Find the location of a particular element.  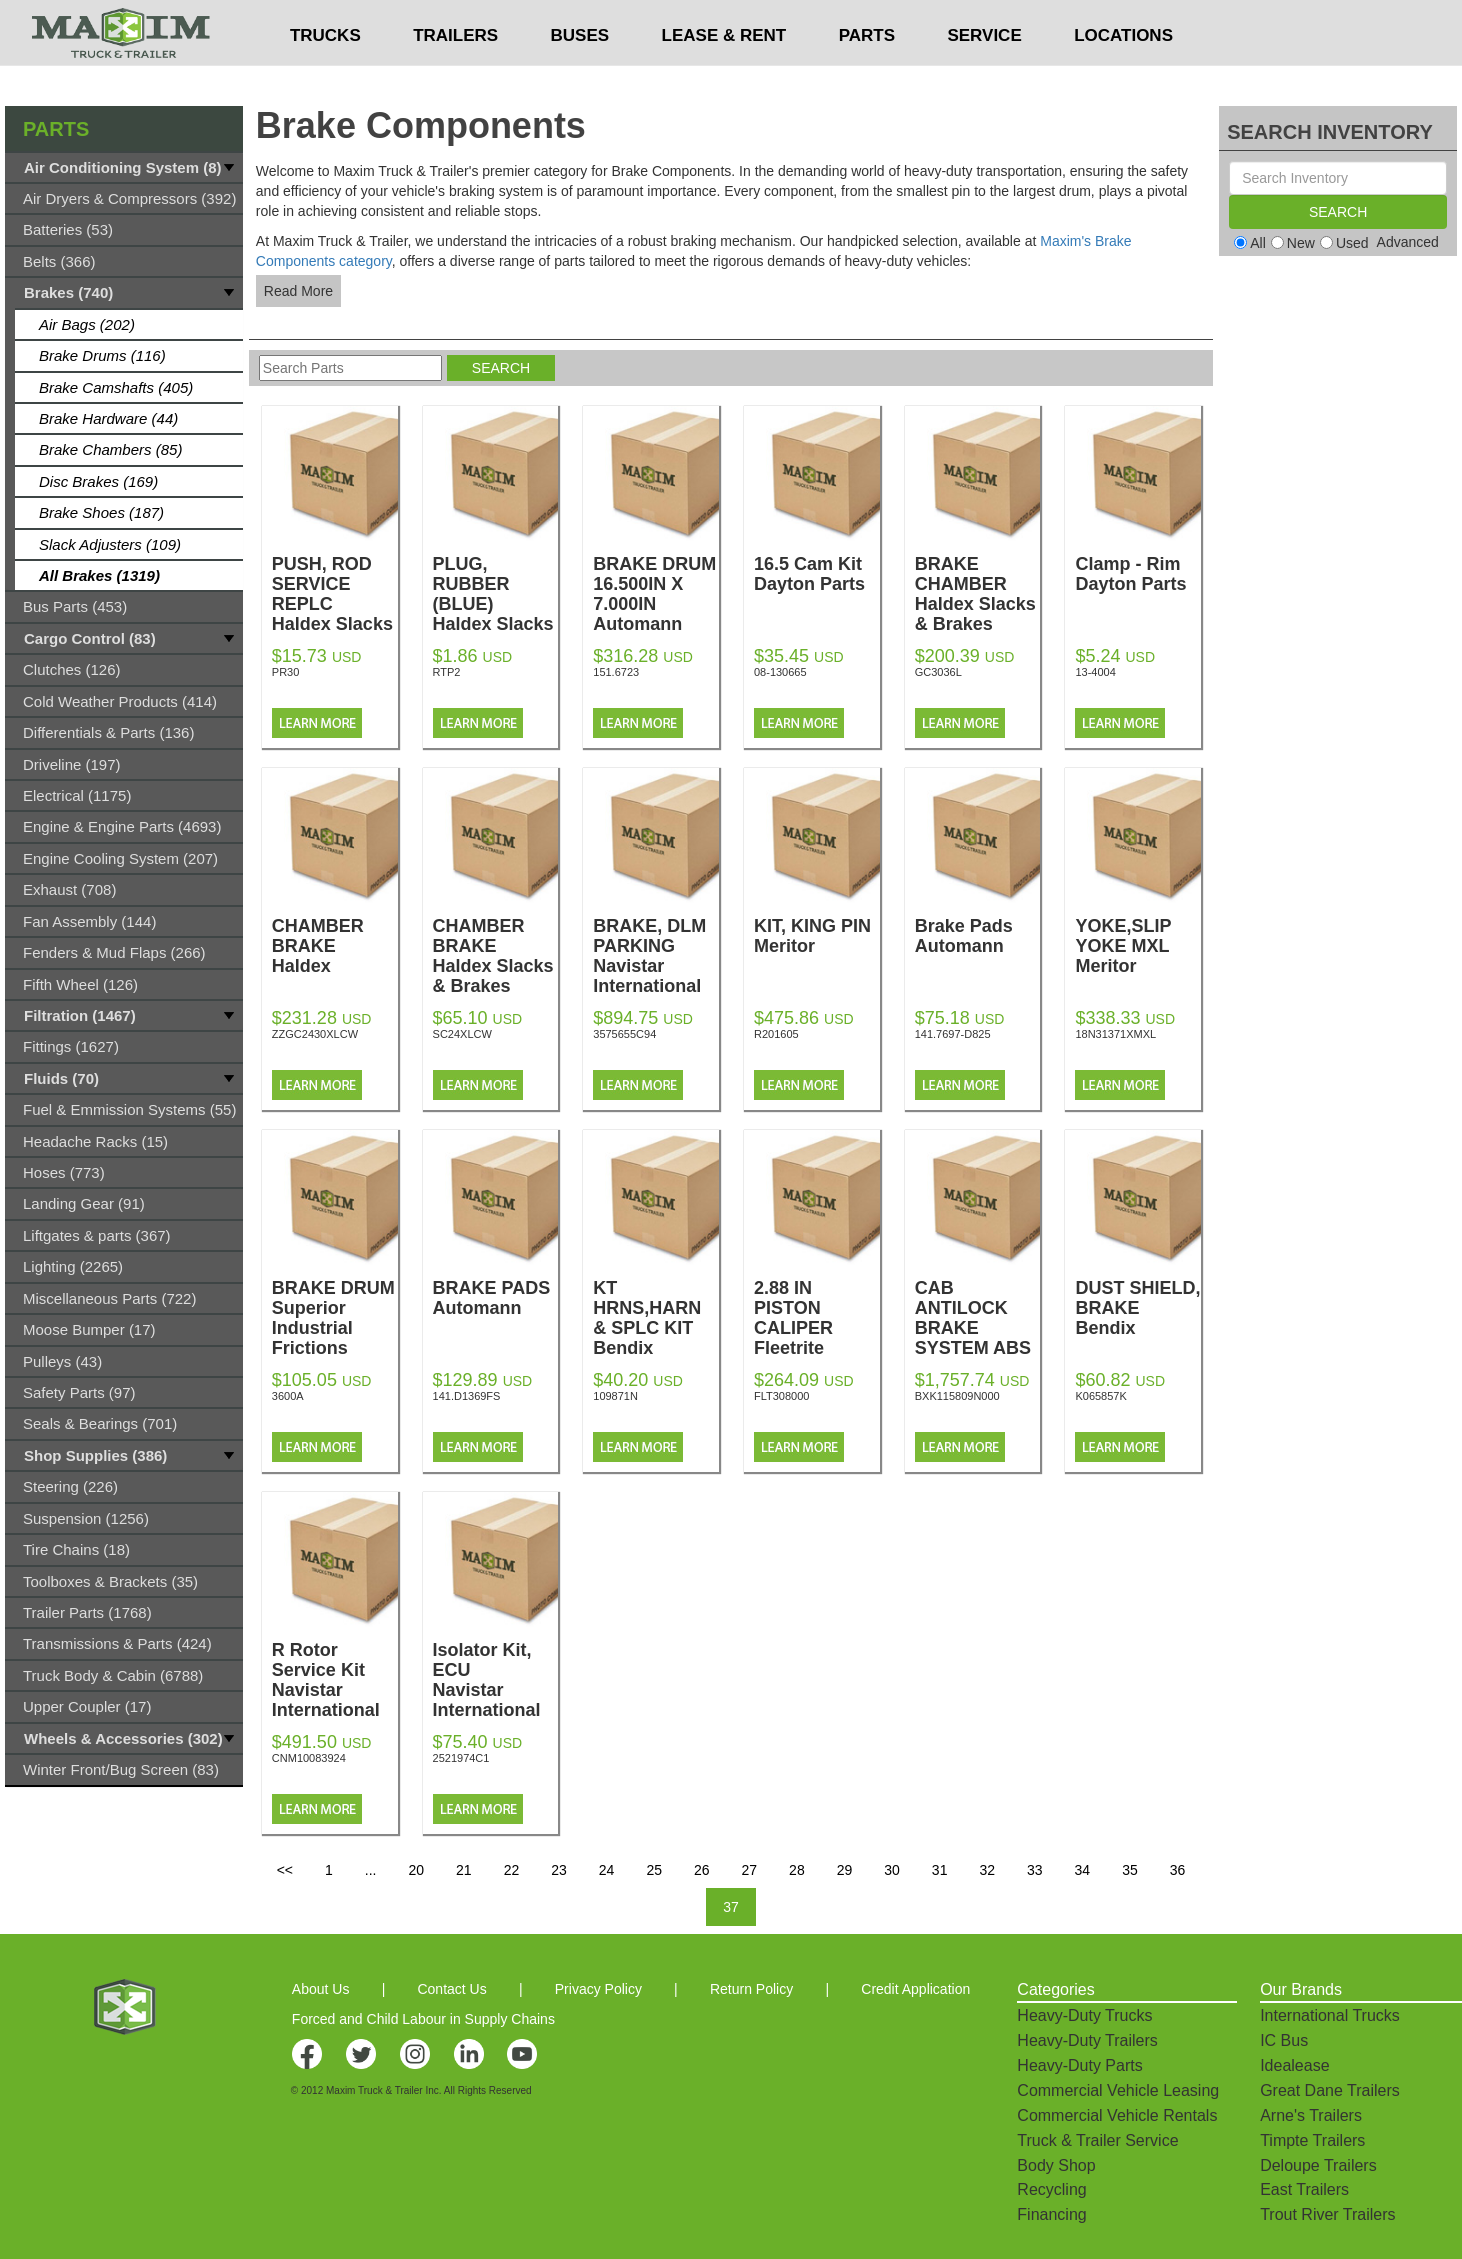

3575655C94 is located at coordinates (624, 1034).